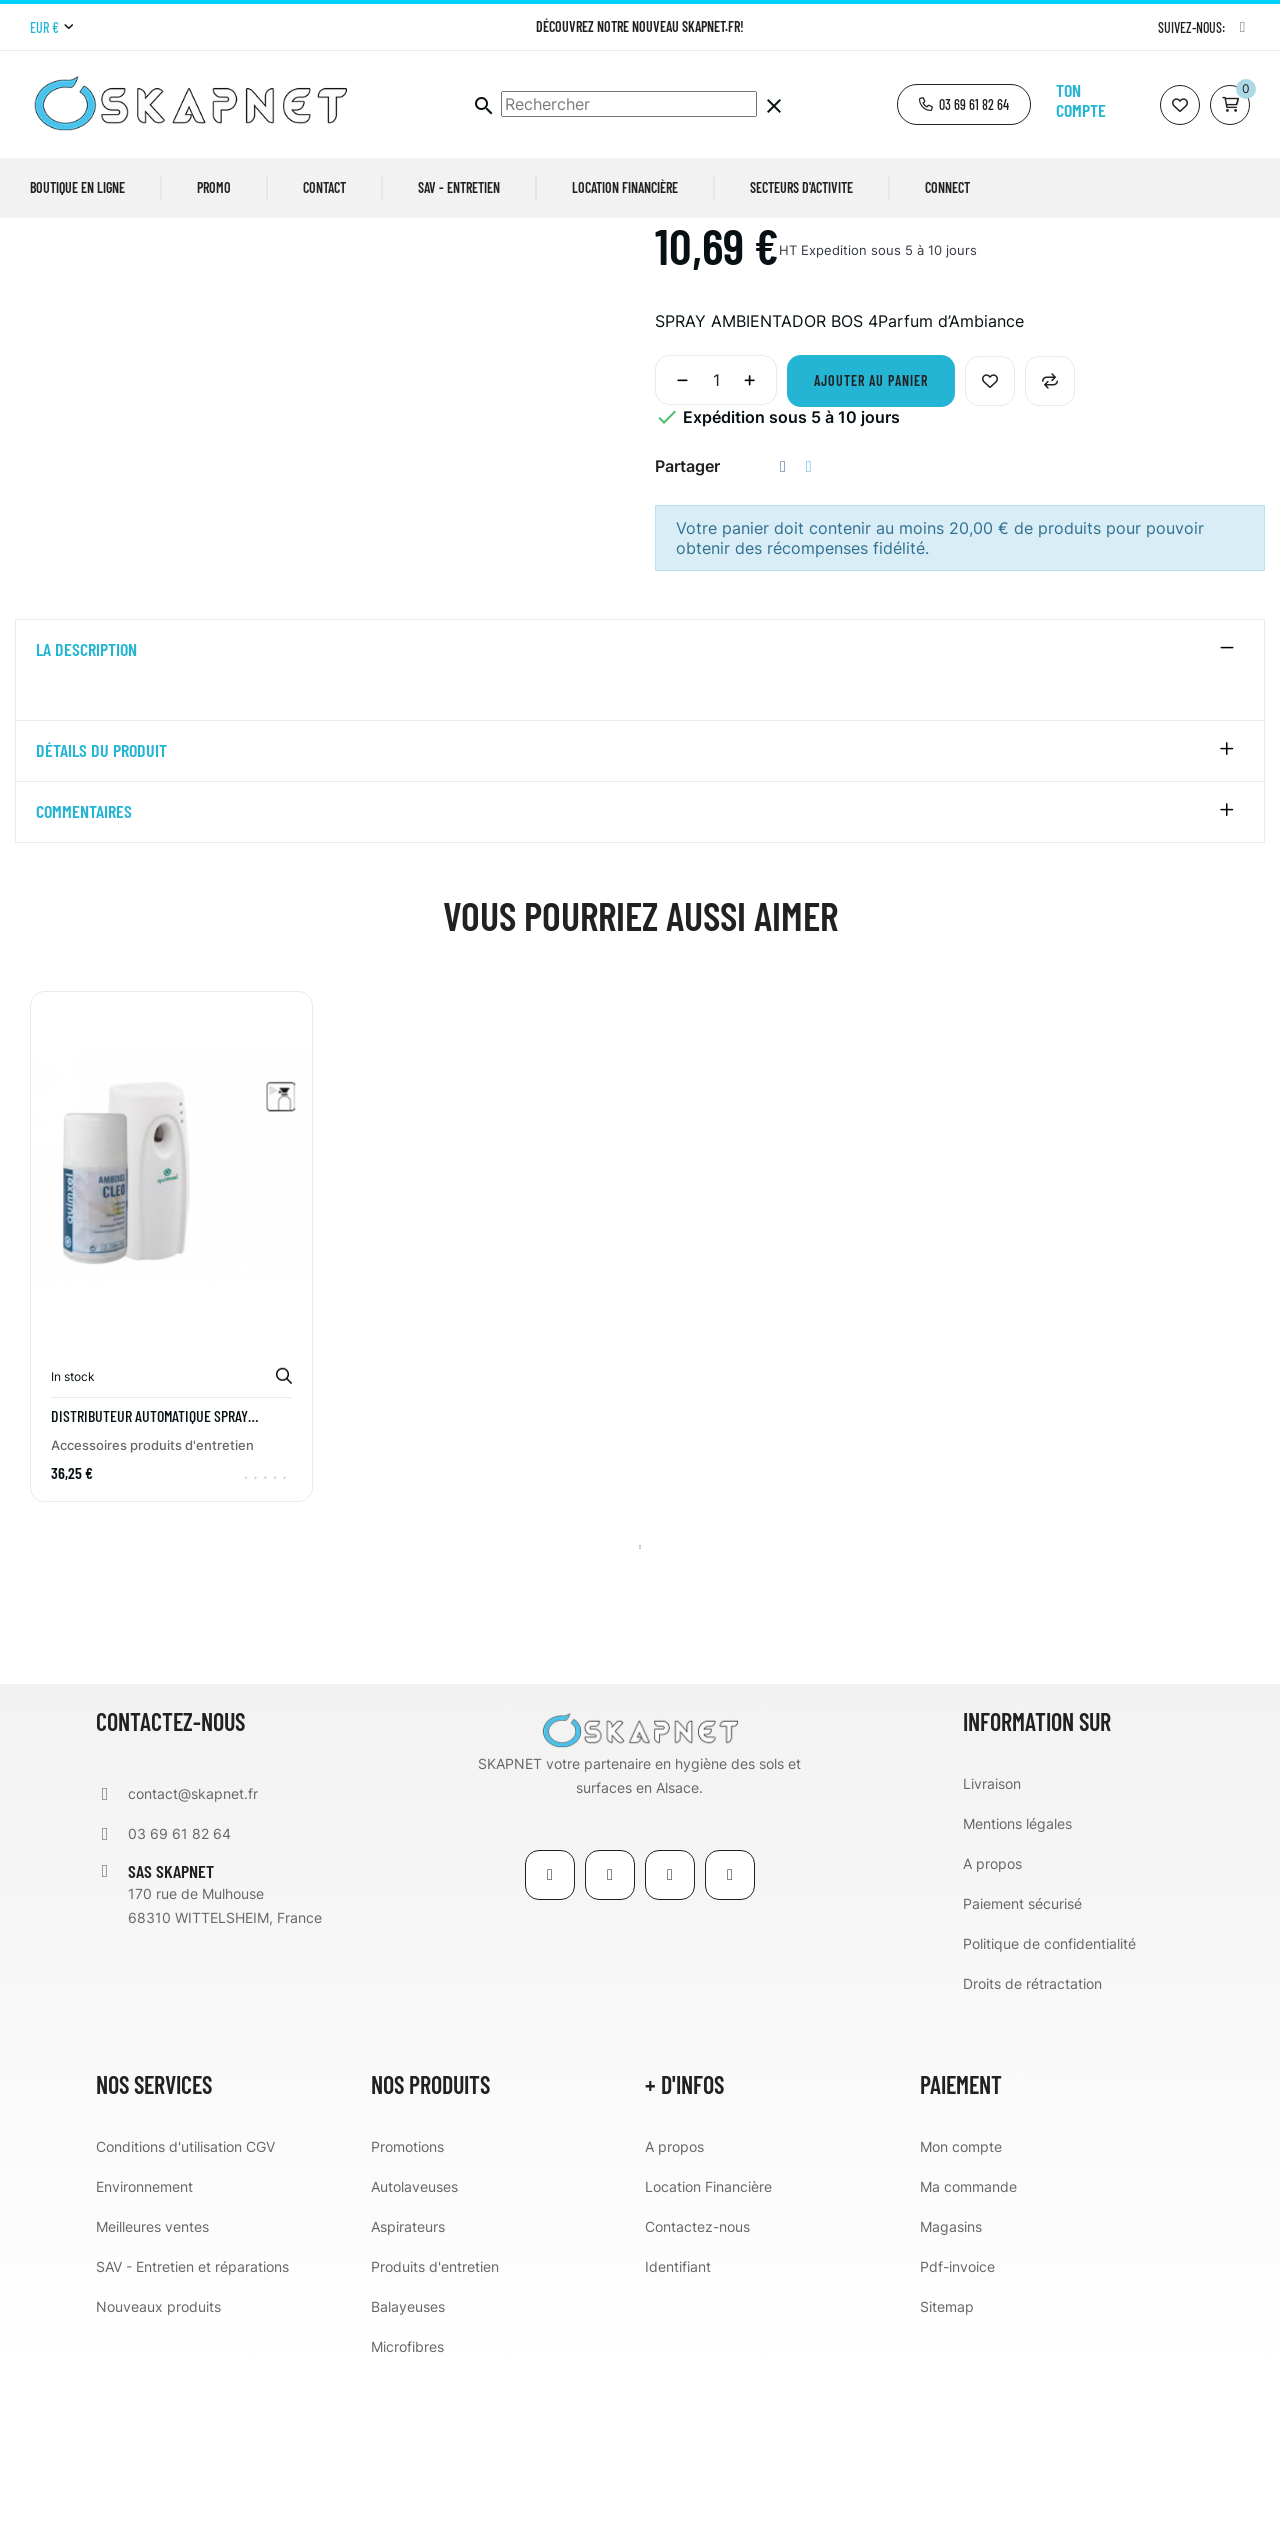 This screenshot has height=2526, width=1280. What do you see at coordinates (992, 2017) in the screenshot?
I see `A propos` at bounding box center [992, 2017].